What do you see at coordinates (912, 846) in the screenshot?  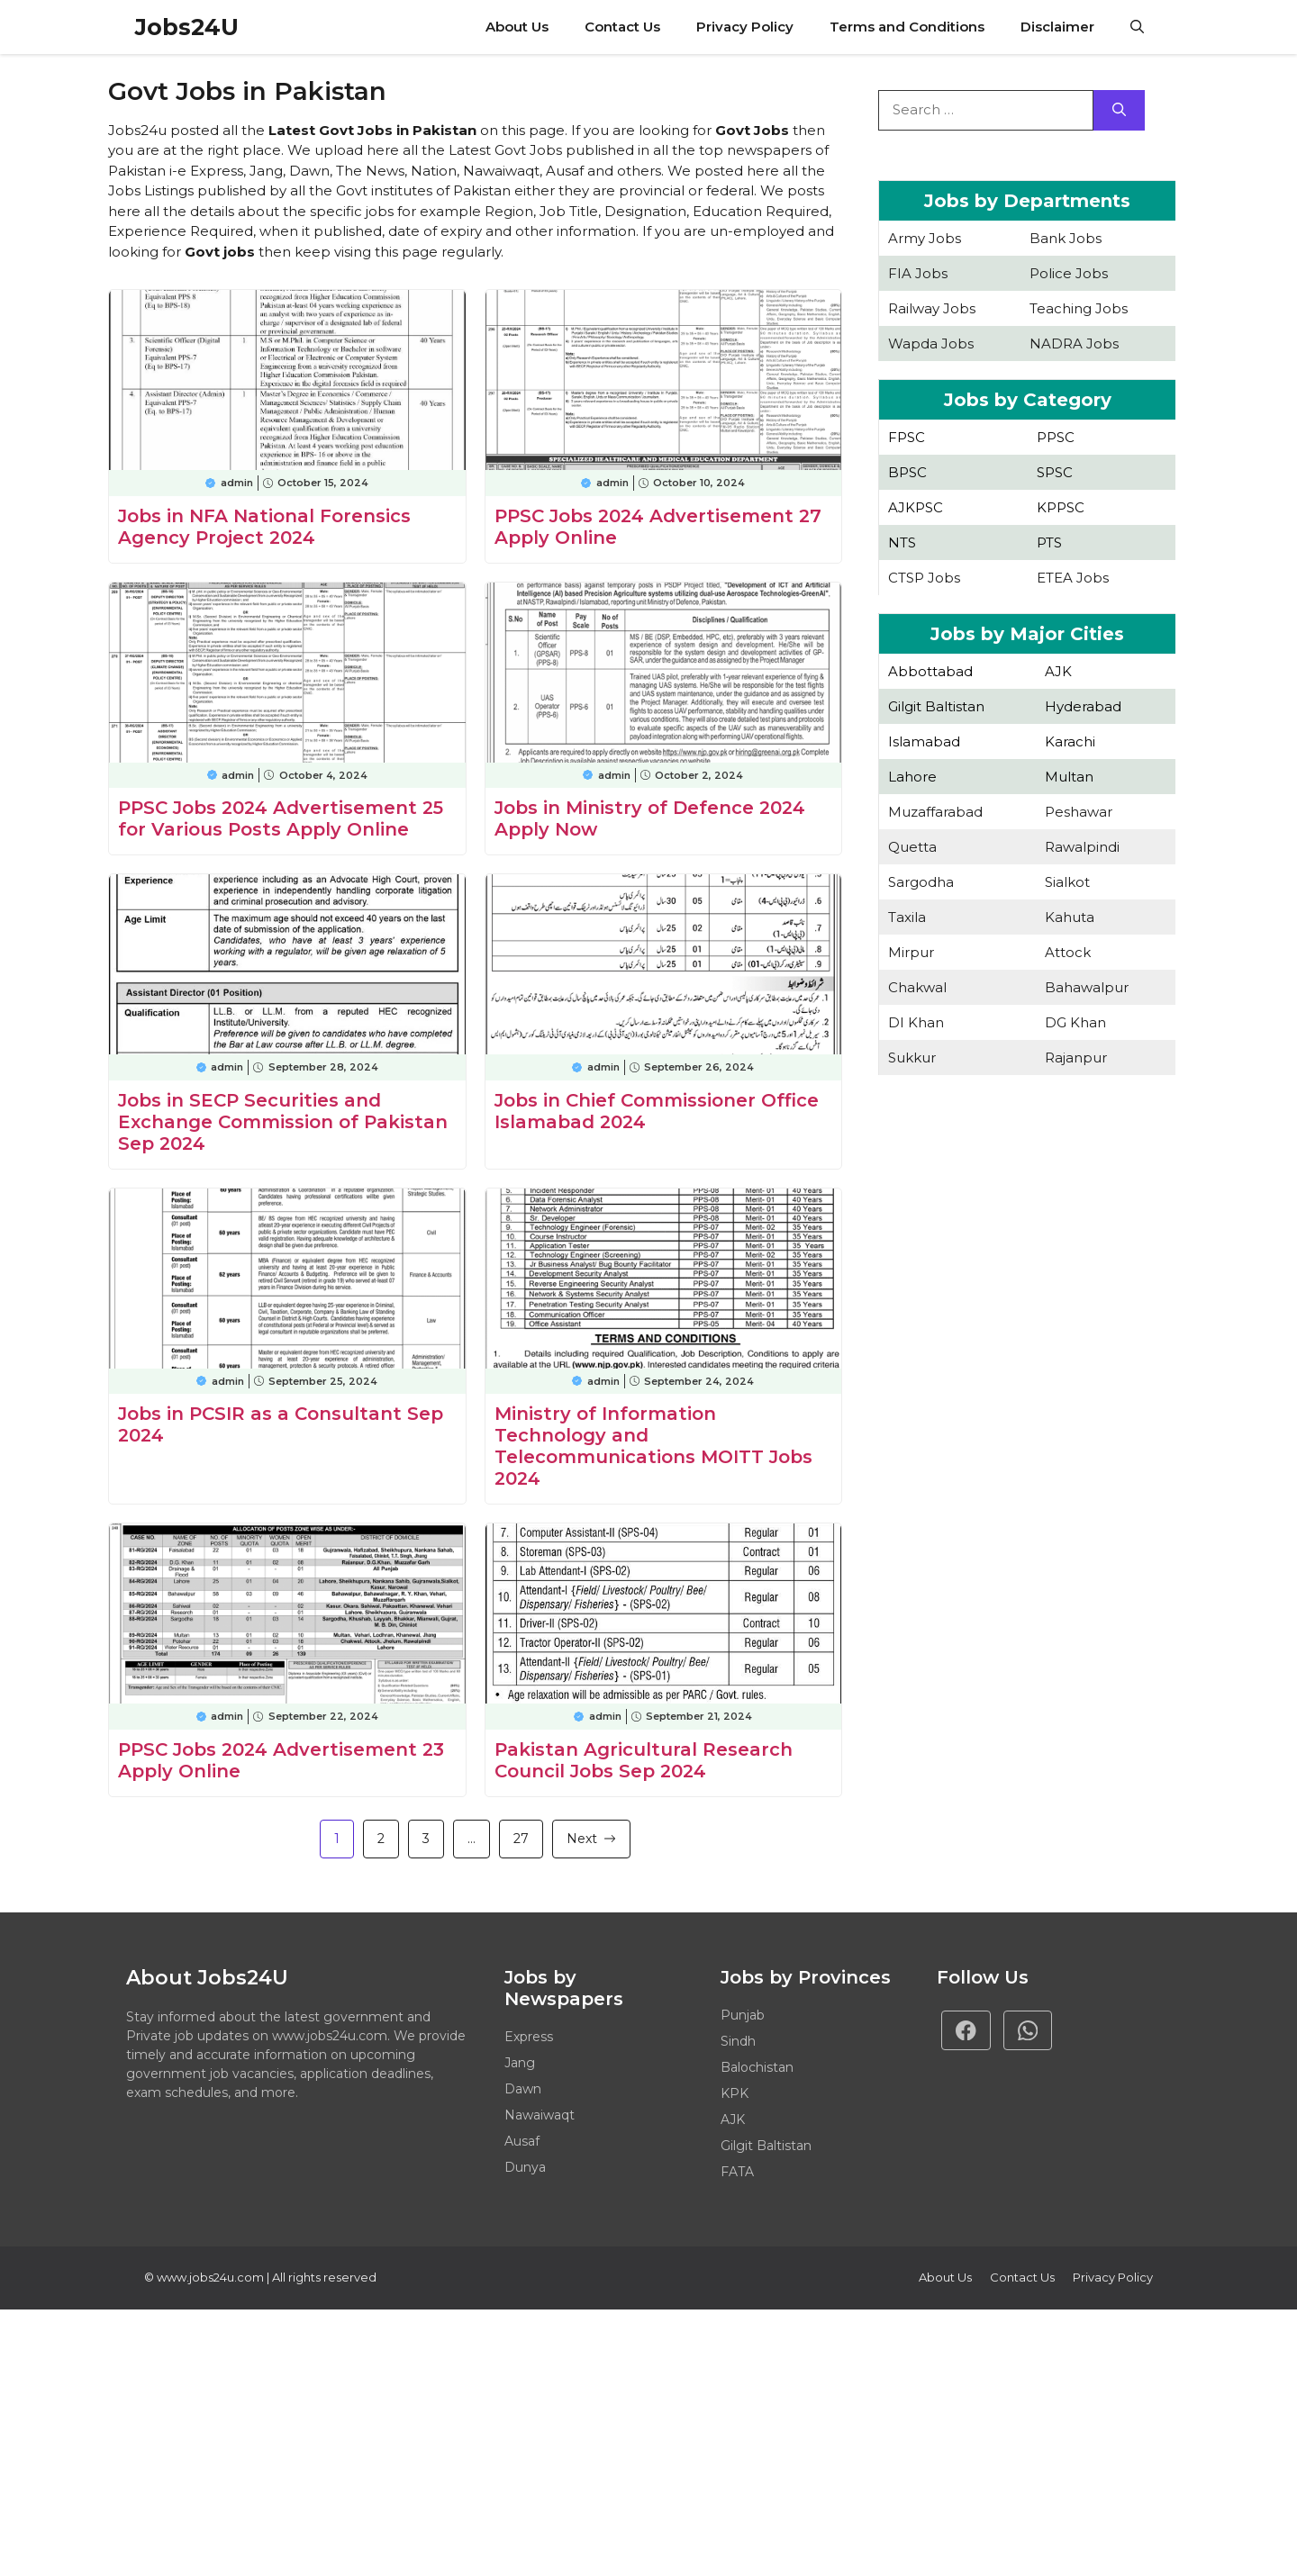 I see `Quetta` at bounding box center [912, 846].